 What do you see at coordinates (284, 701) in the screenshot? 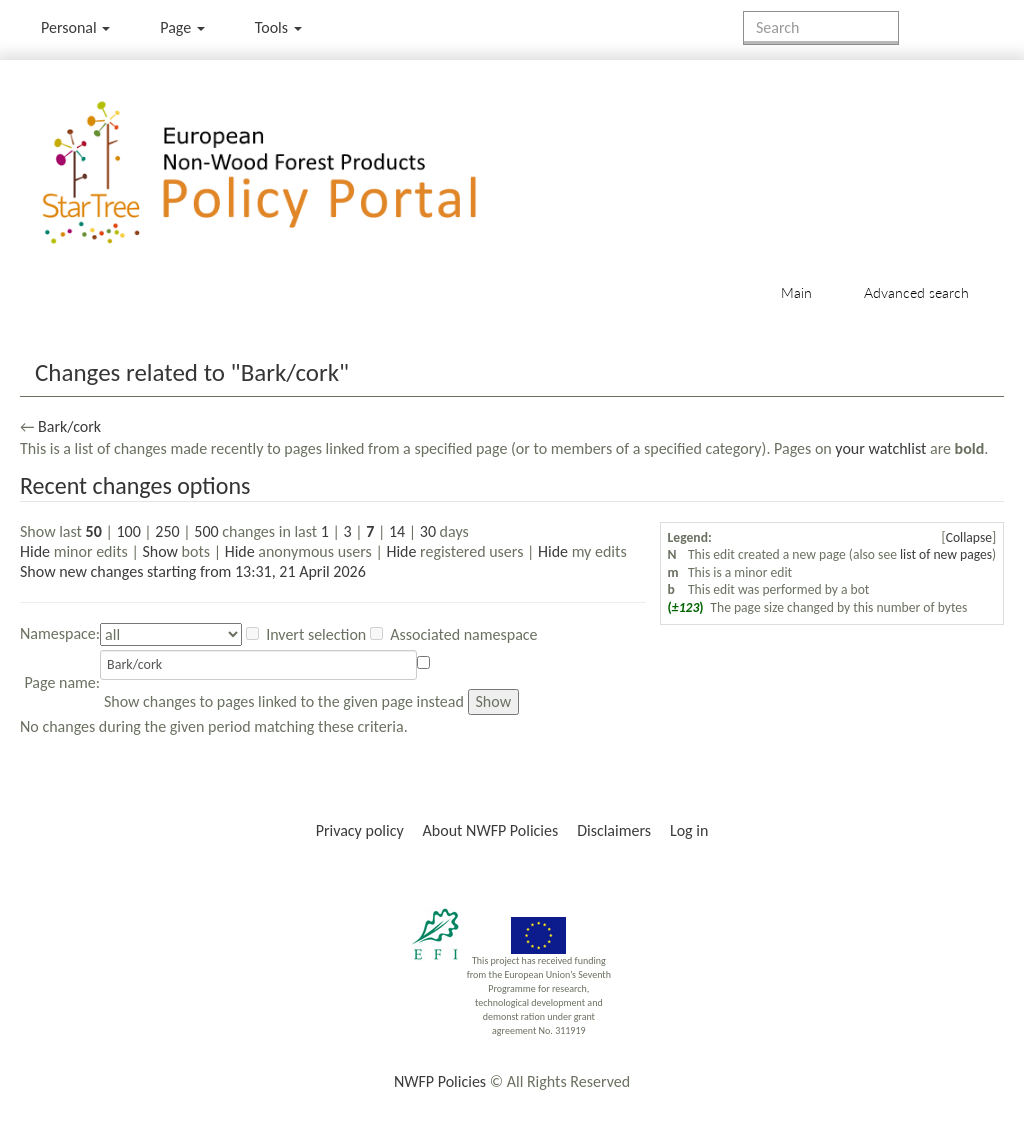
I see `Show changes to pages linked to the given page instead` at bounding box center [284, 701].